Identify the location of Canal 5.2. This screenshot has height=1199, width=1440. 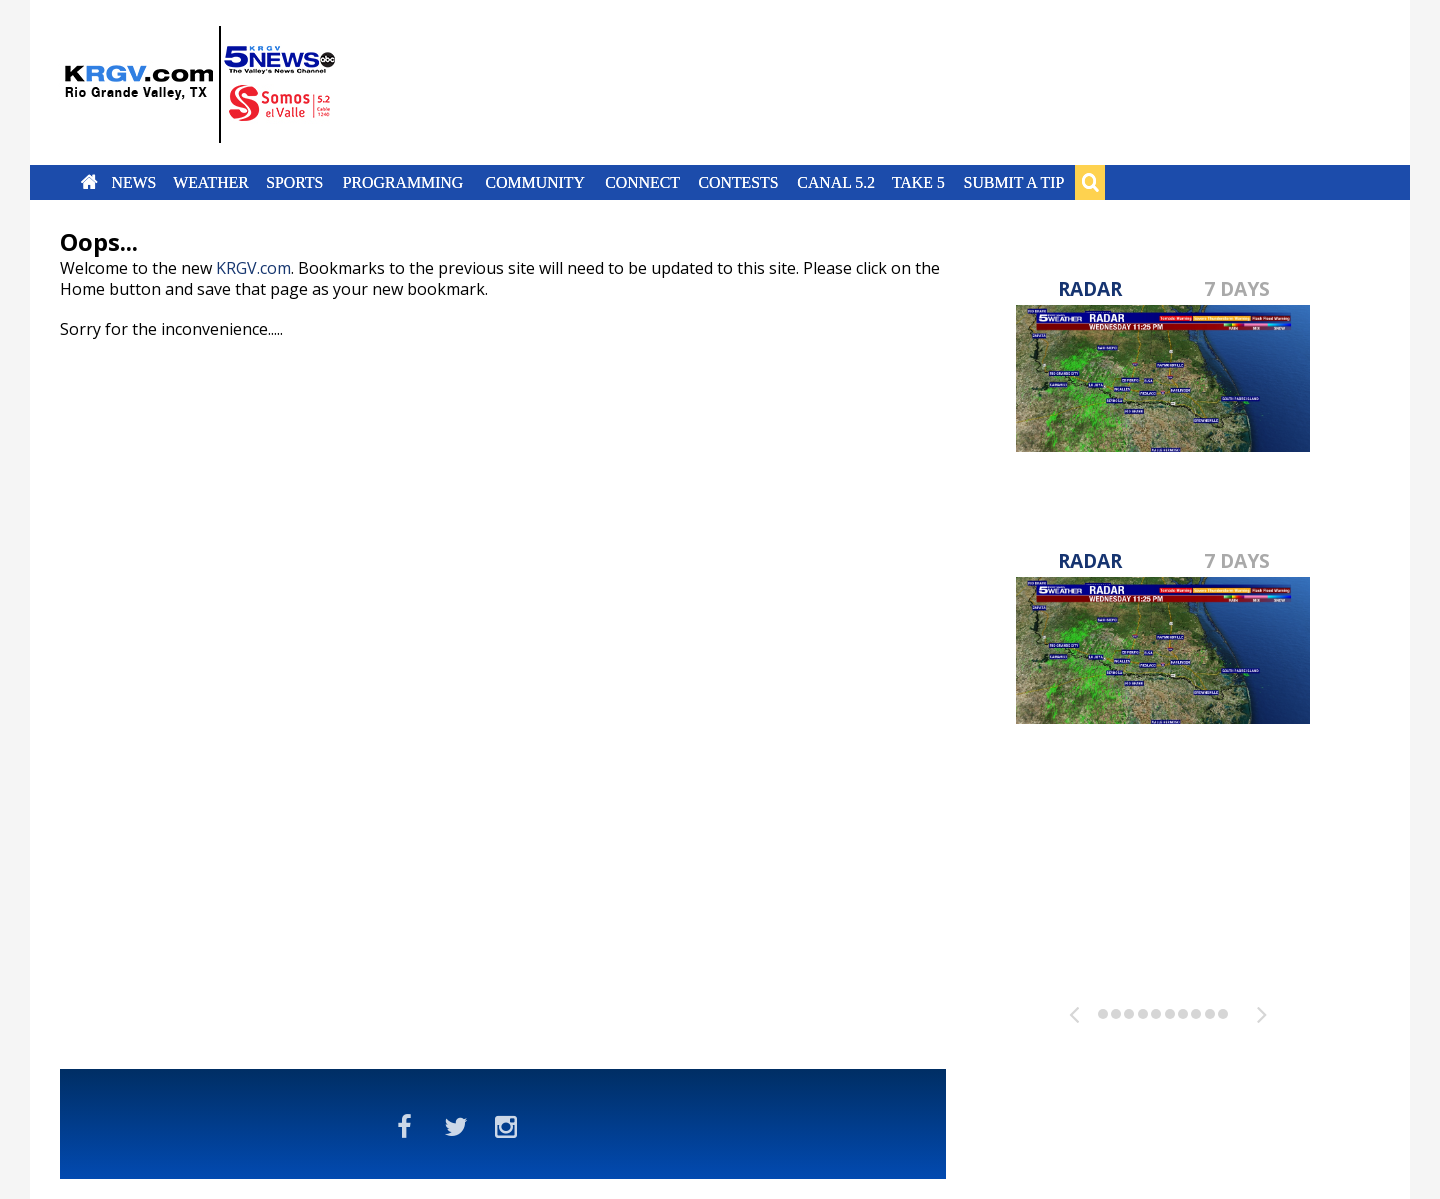
(836, 182).